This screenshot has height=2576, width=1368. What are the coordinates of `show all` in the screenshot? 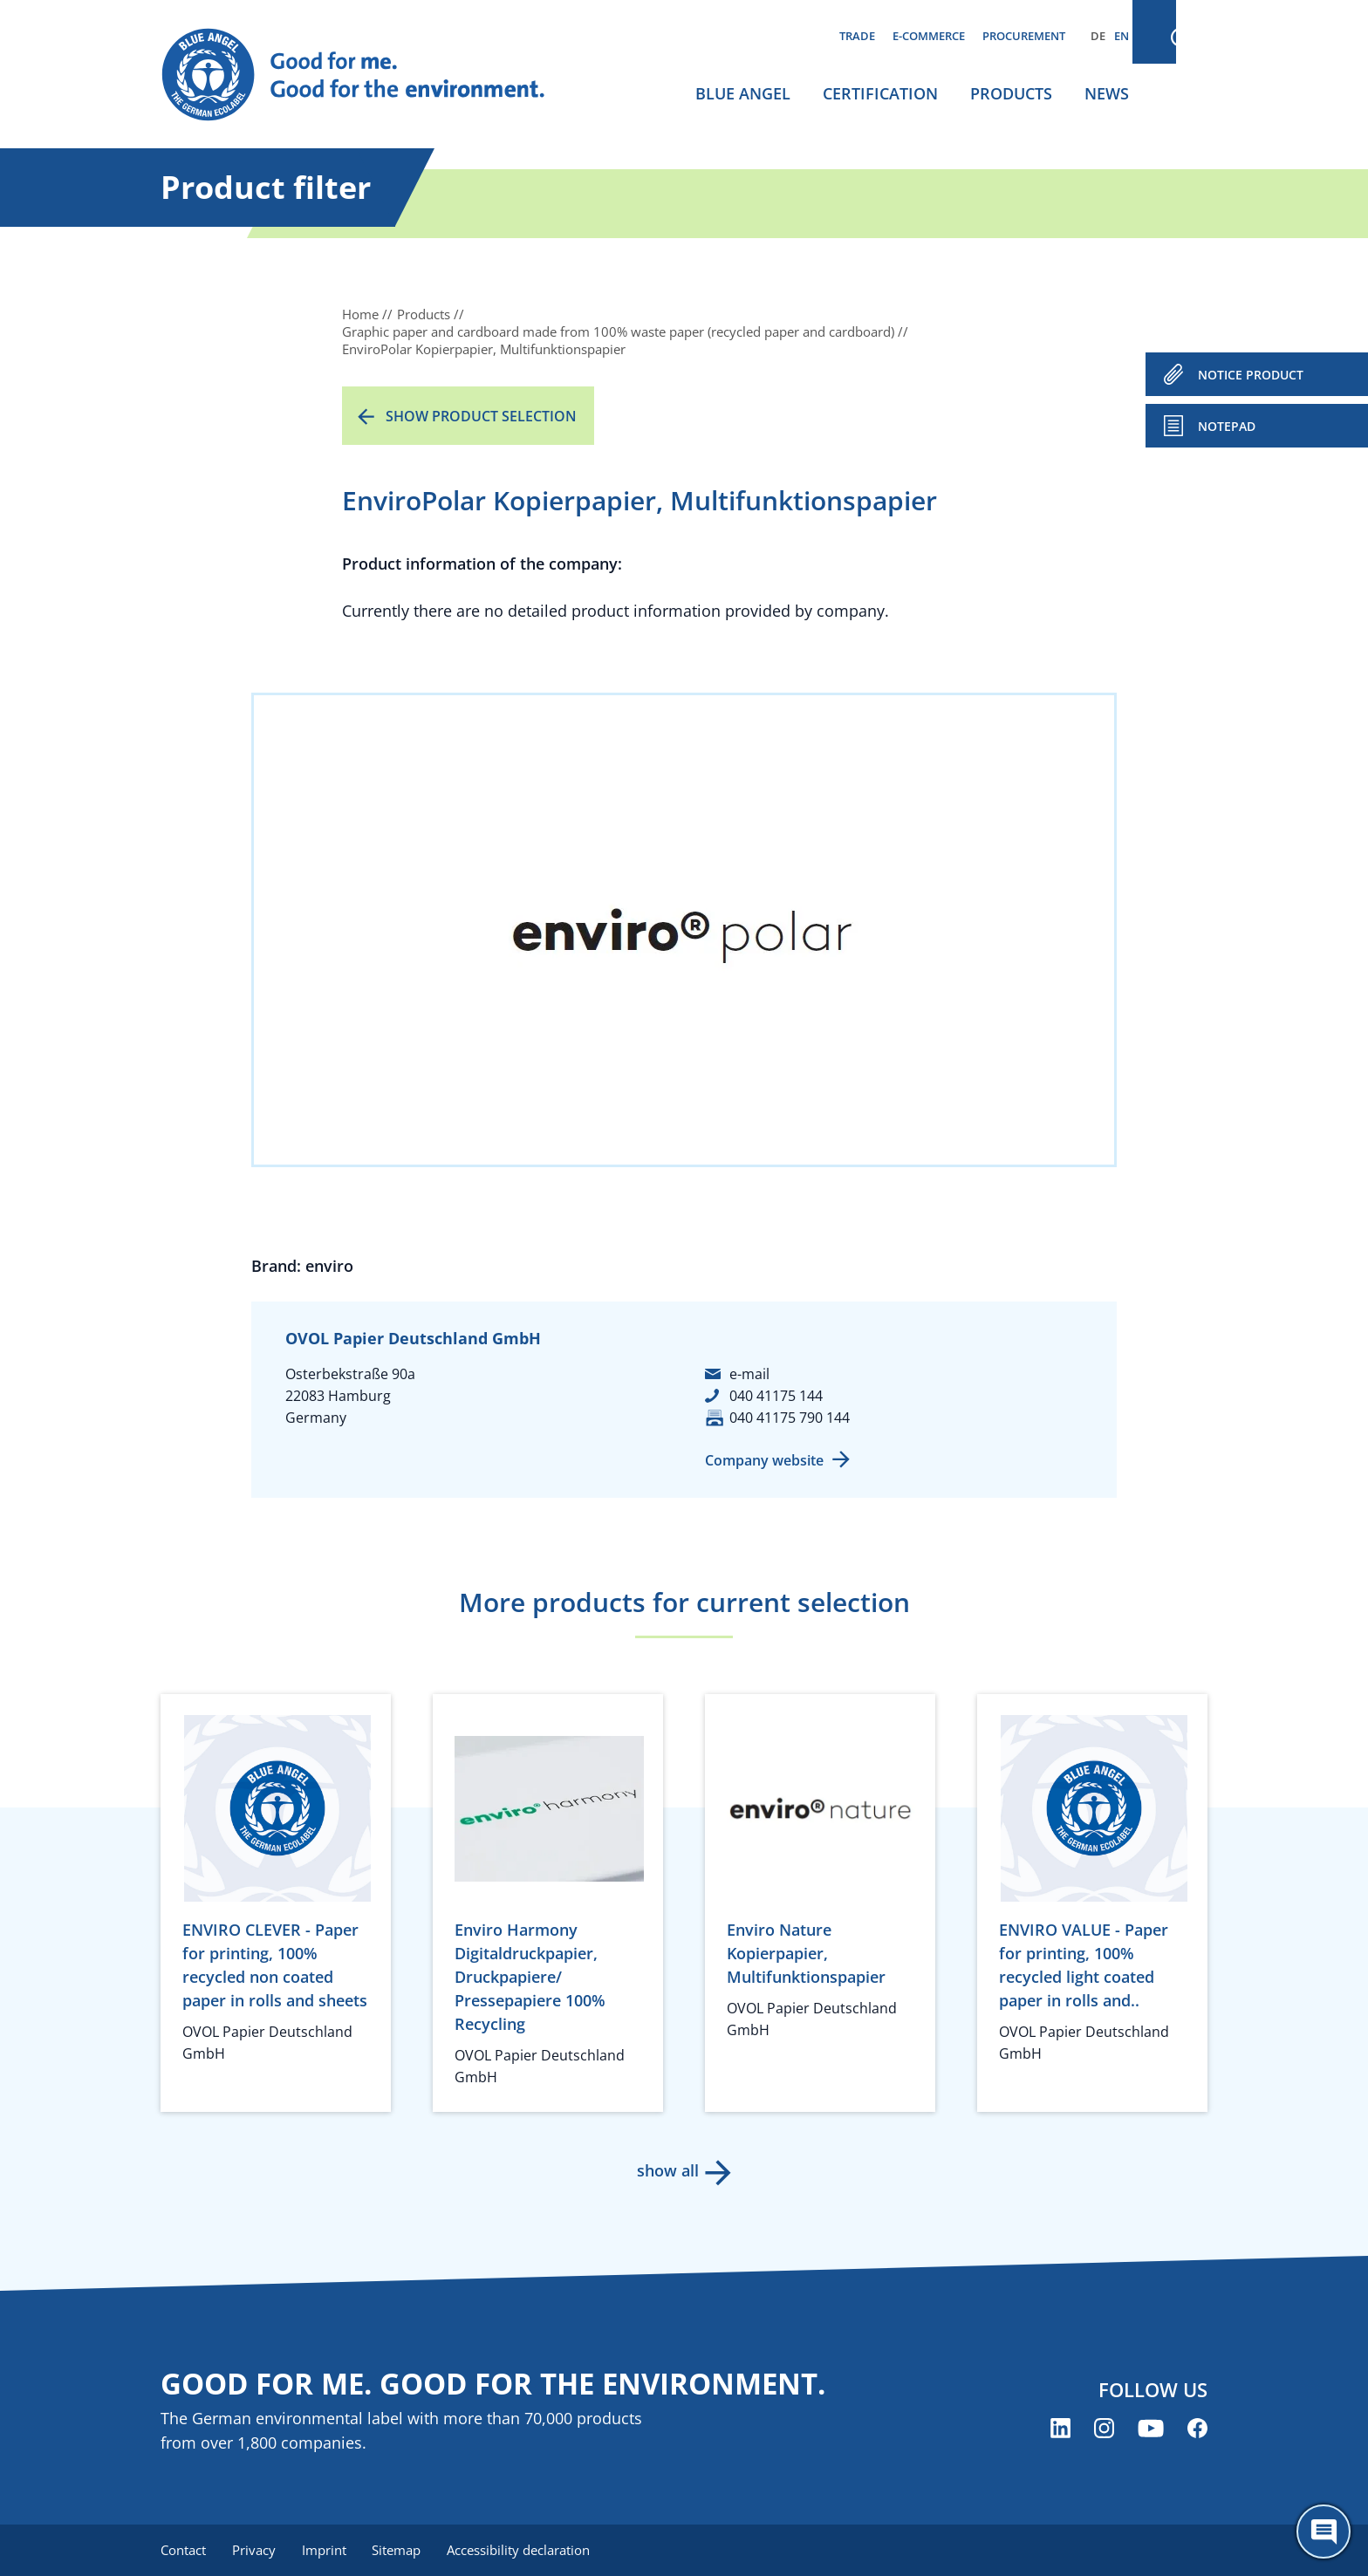 It's located at (667, 2170).